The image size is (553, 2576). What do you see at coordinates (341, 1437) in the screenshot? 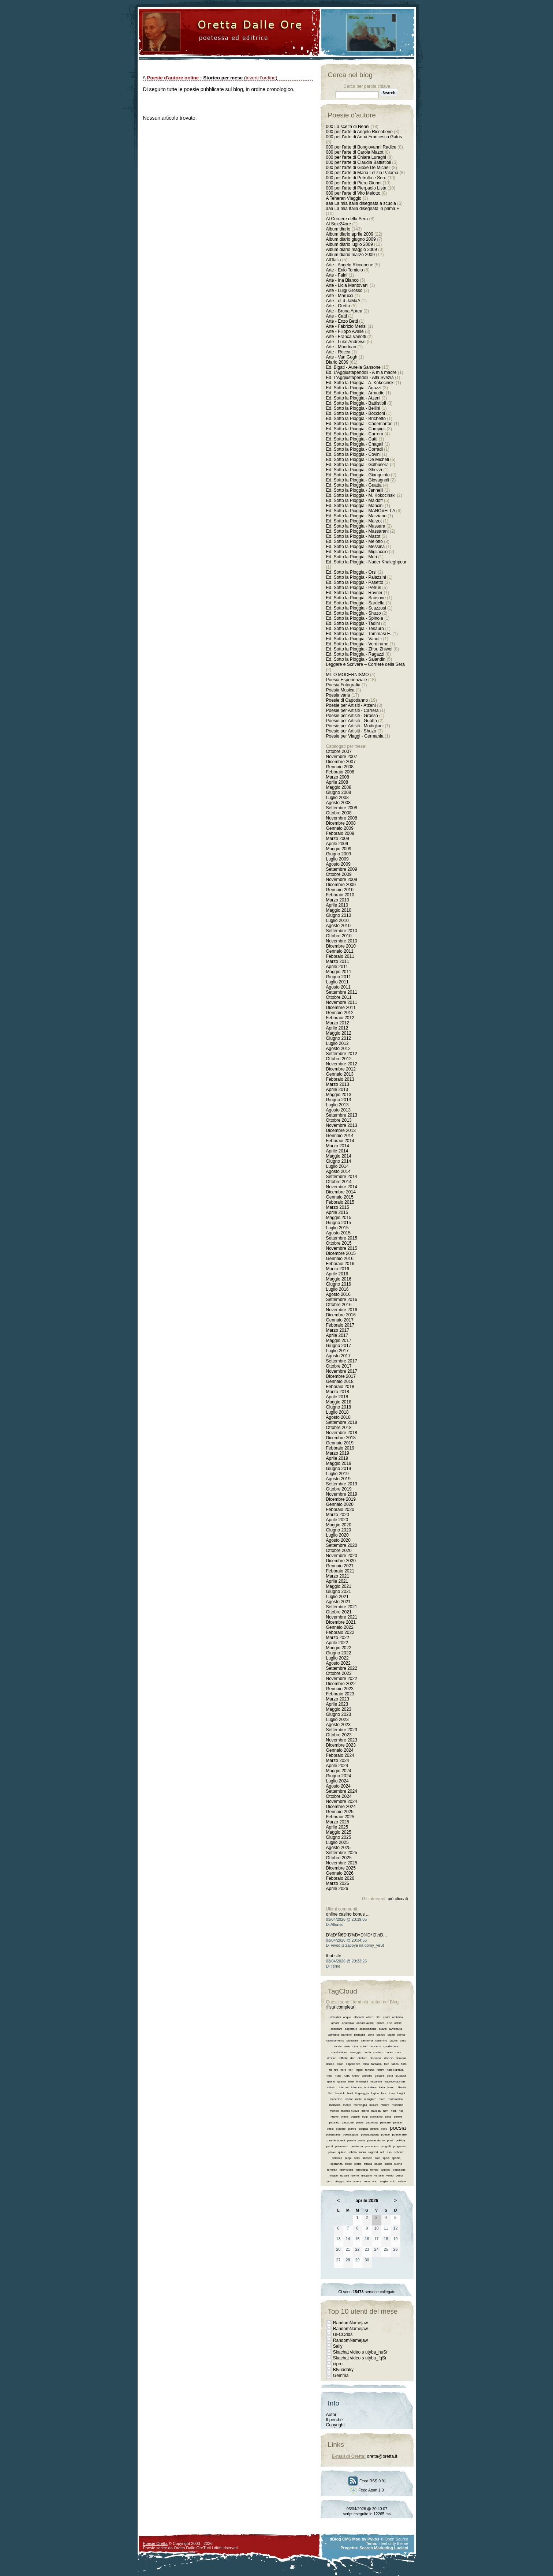
I see `Dicembre 2018` at bounding box center [341, 1437].